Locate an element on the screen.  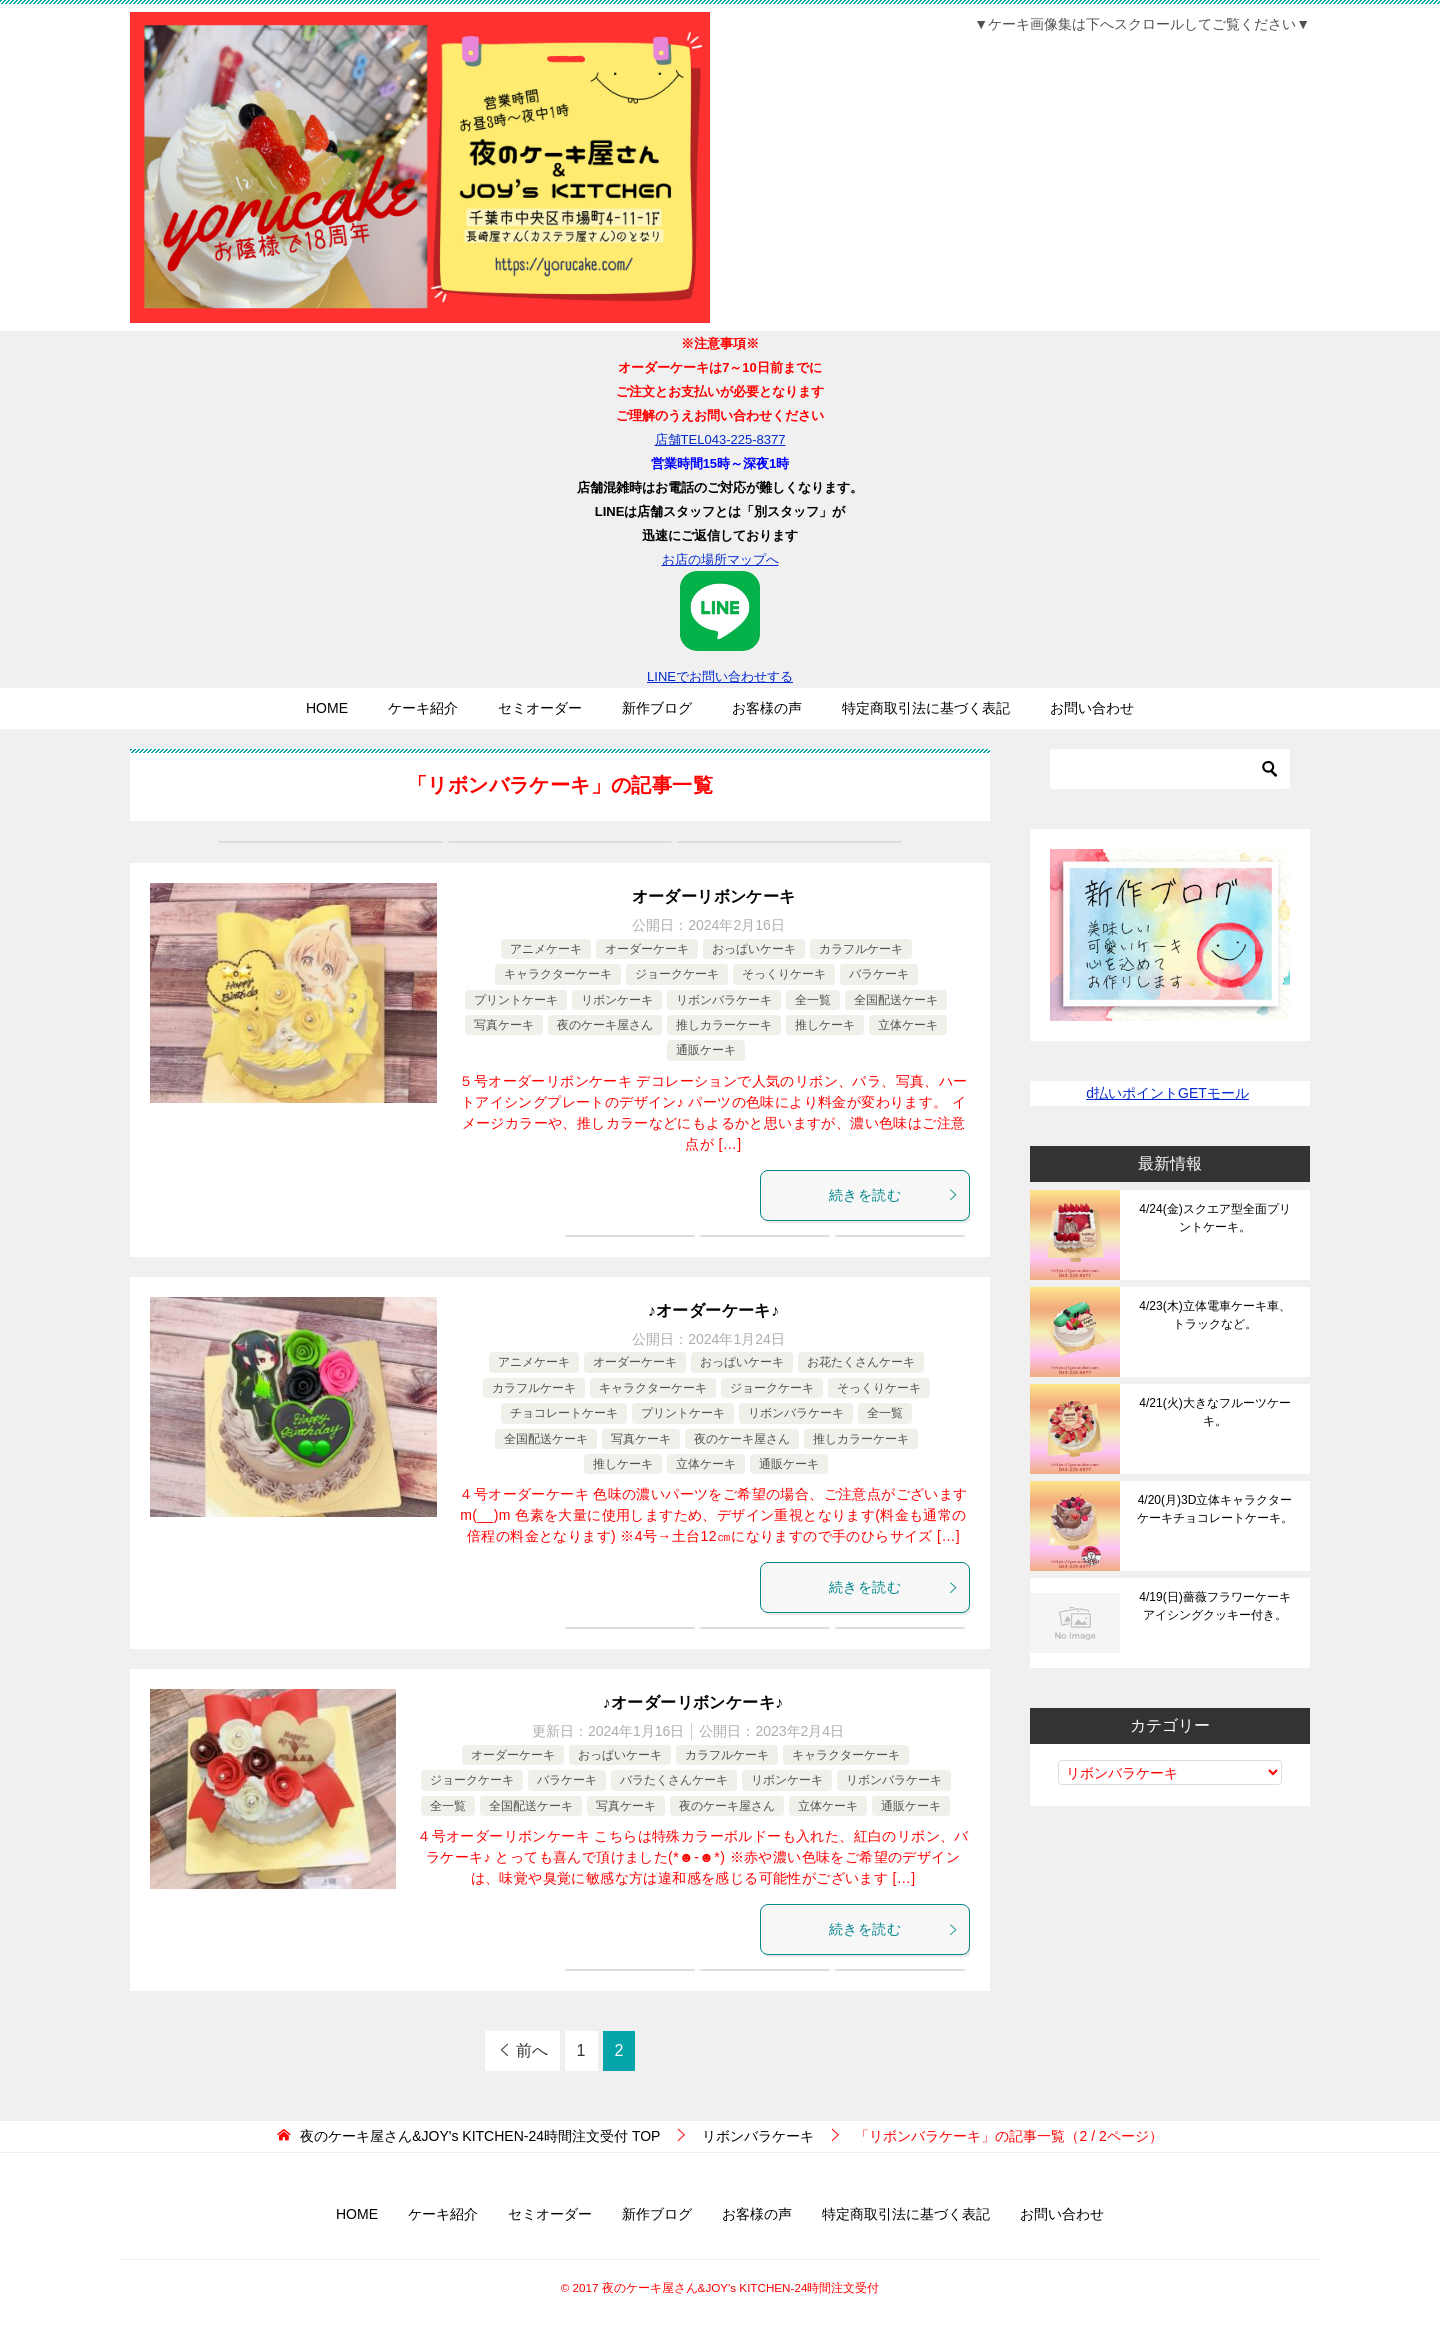
チョコレートケーキ is located at coordinates (564, 1413).